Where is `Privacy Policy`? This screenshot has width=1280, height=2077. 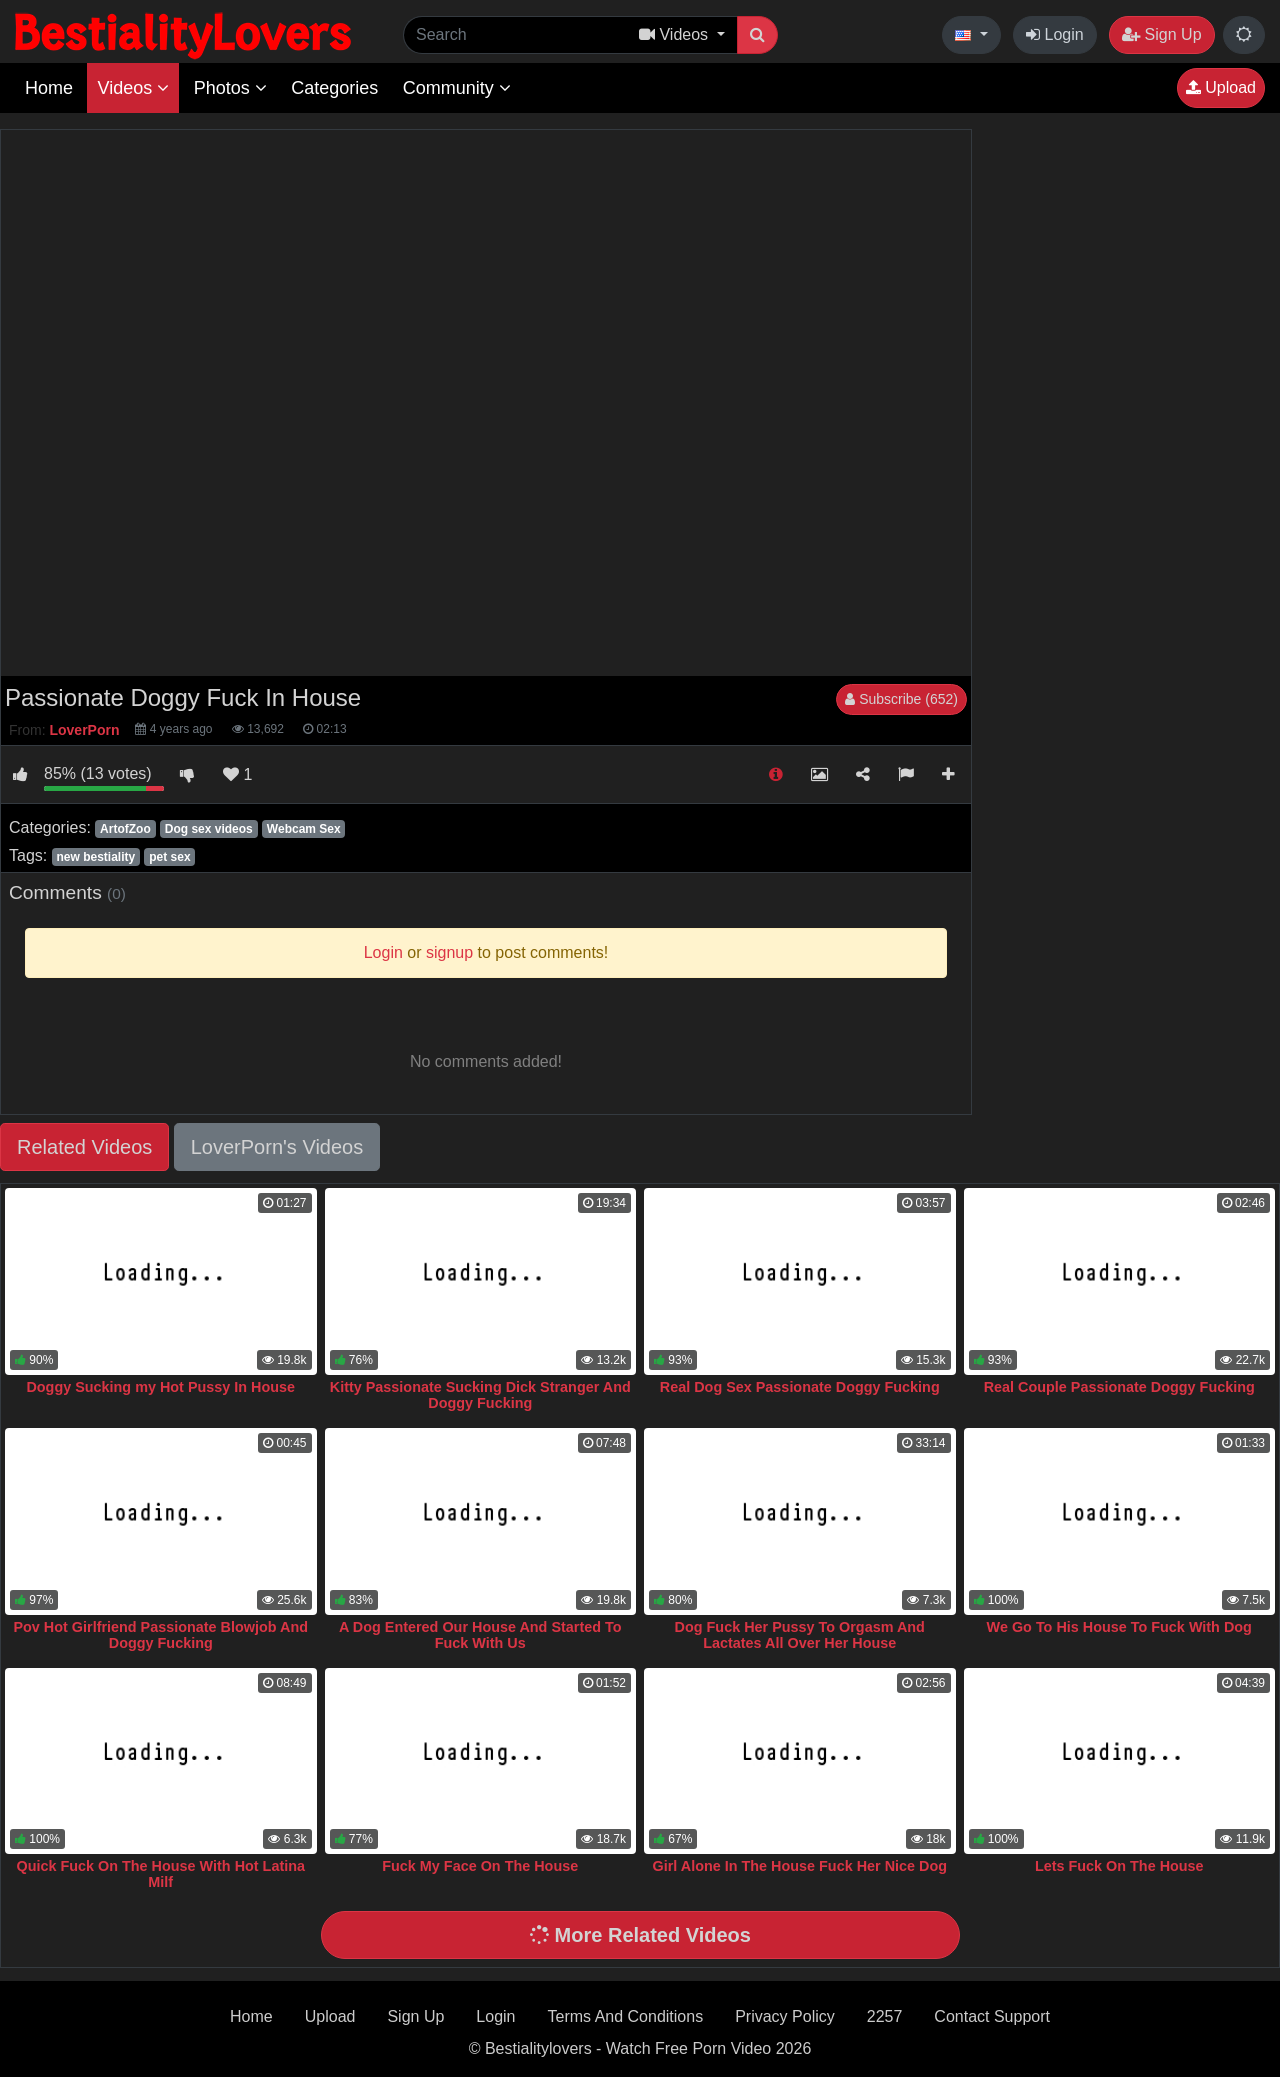
Privacy Policy is located at coordinates (785, 2016).